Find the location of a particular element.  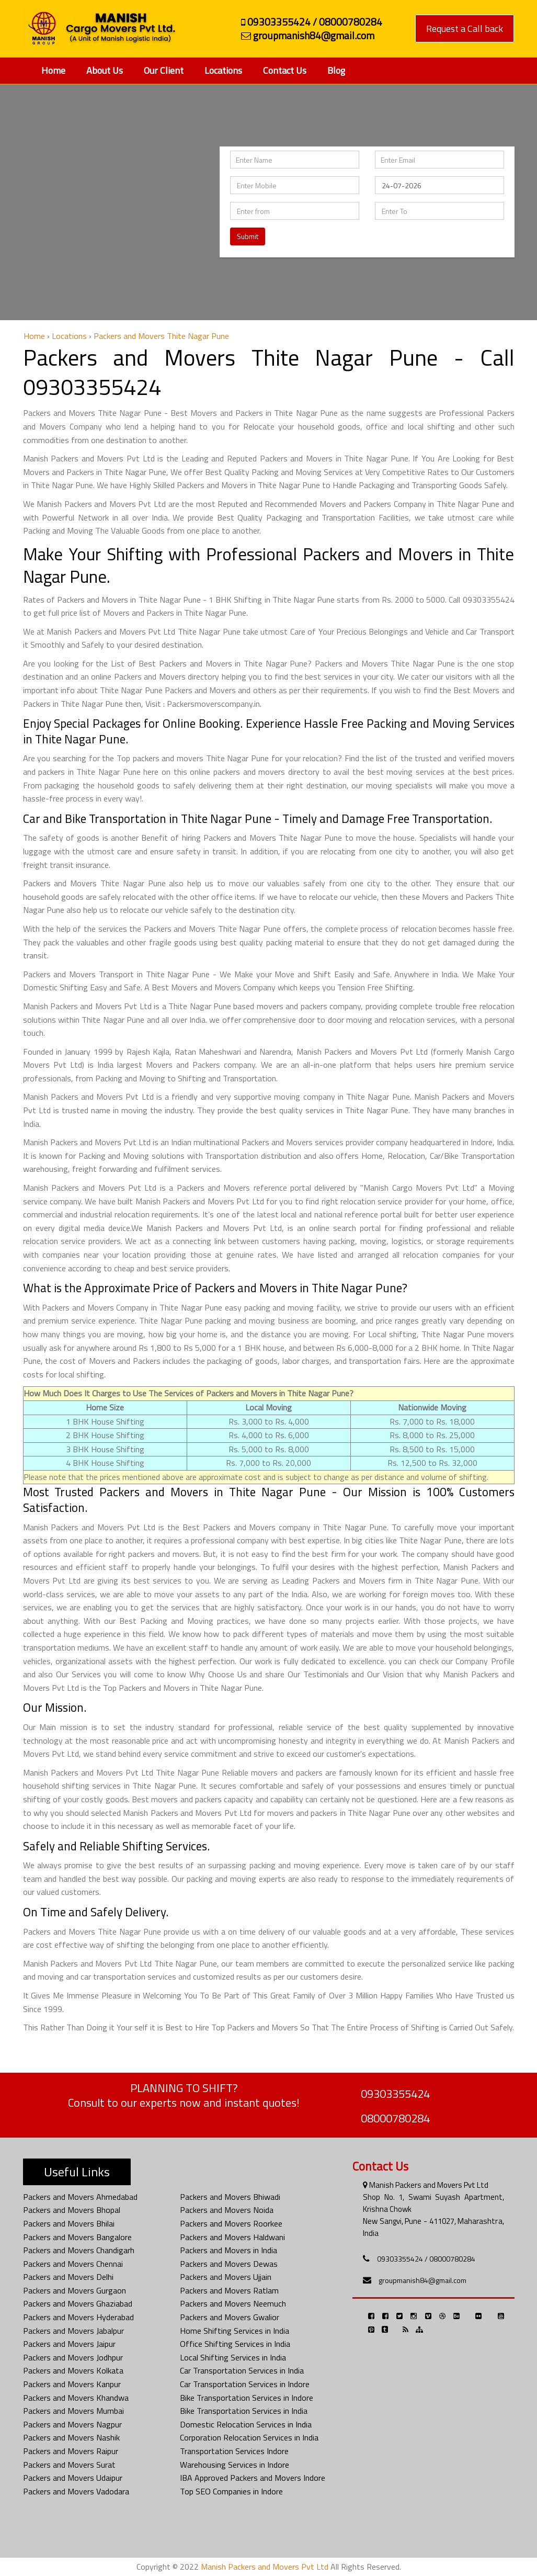

Packers and Movers Gurgaon is located at coordinates (74, 2290).